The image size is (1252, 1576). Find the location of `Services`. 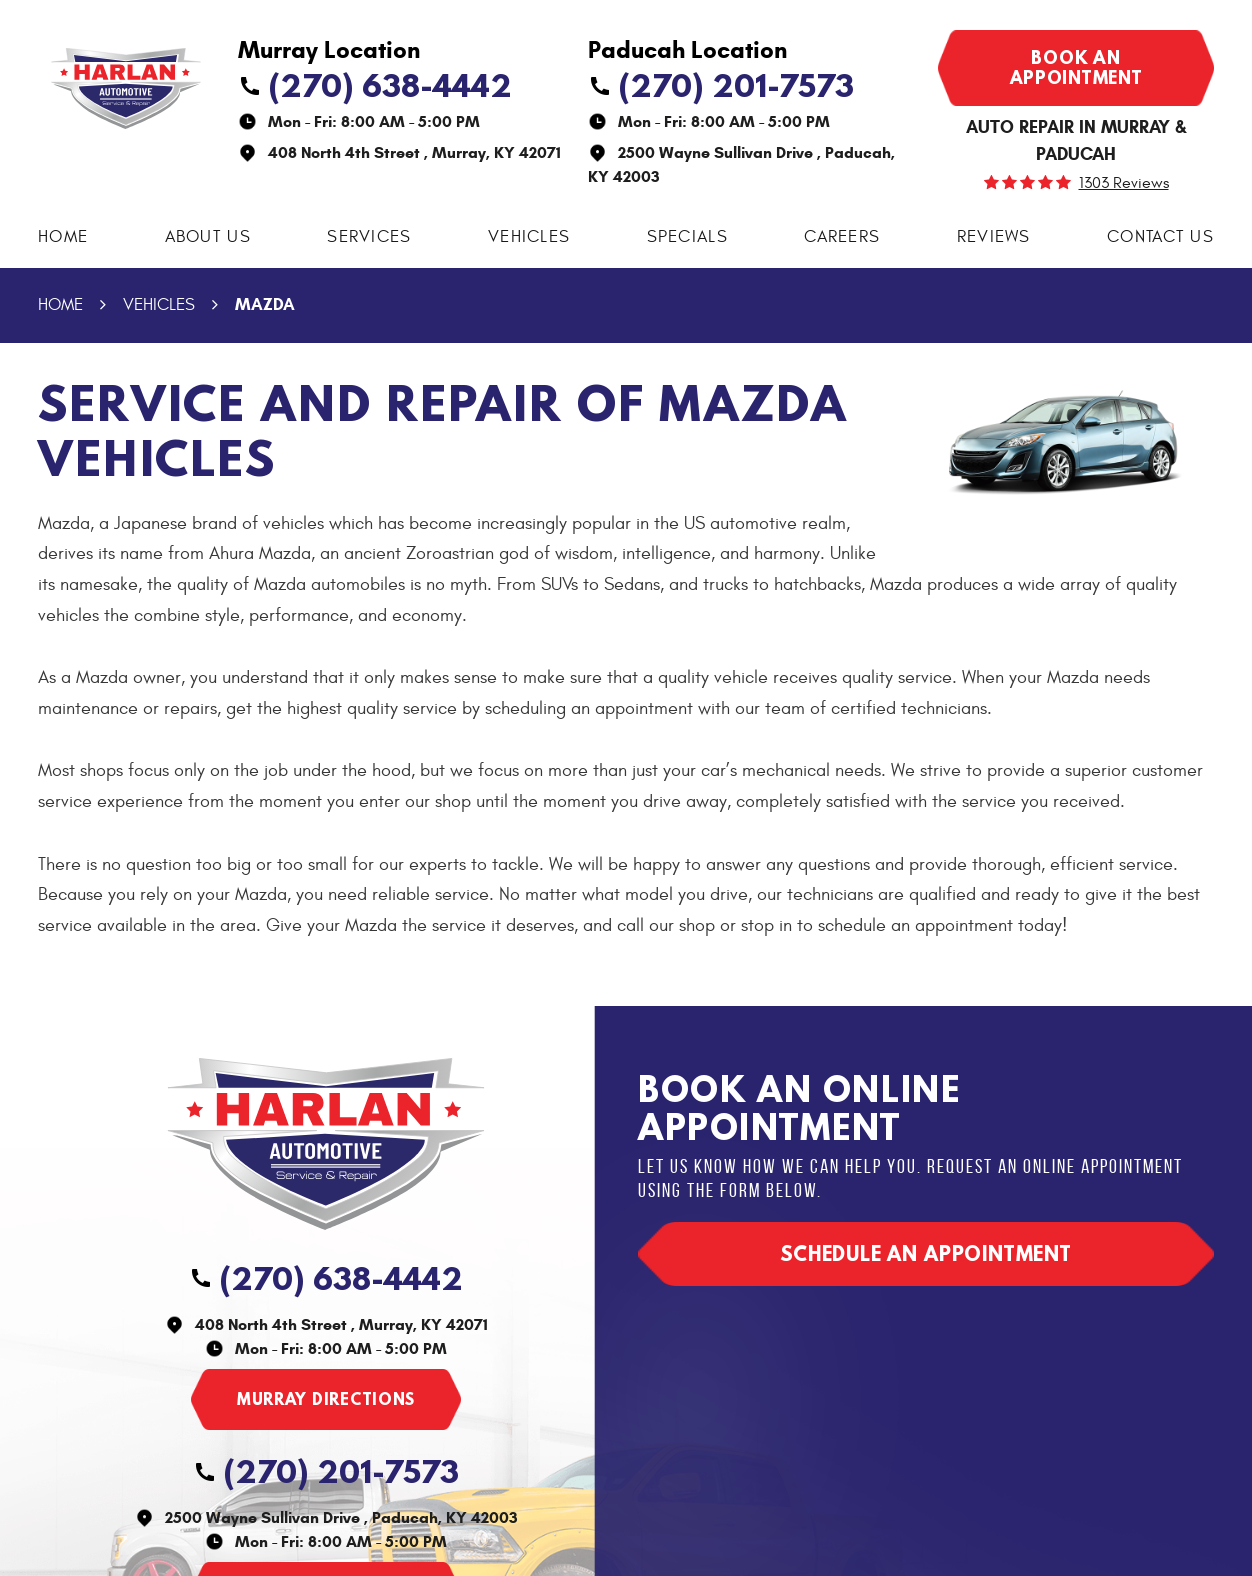

Services is located at coordinates (369, 237).